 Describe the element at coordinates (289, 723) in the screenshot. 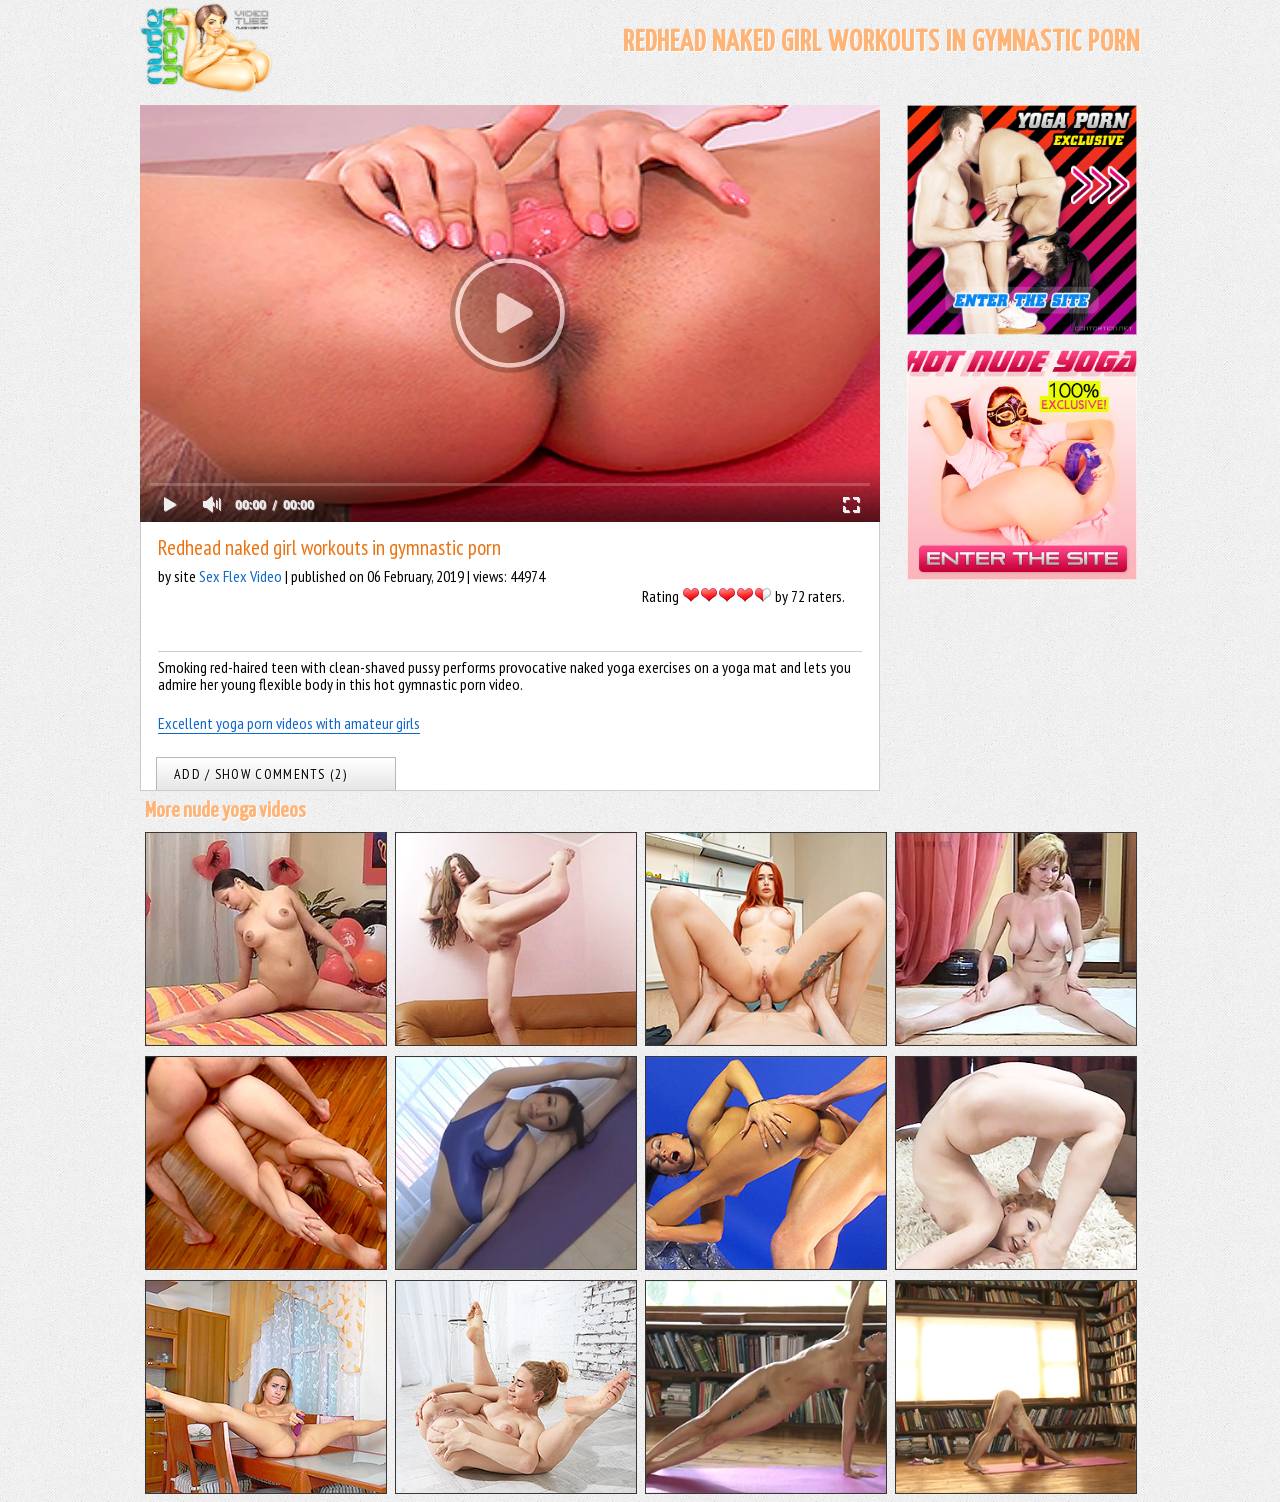

I see `Excellent yoga porn videos with amateur girls` at that location.